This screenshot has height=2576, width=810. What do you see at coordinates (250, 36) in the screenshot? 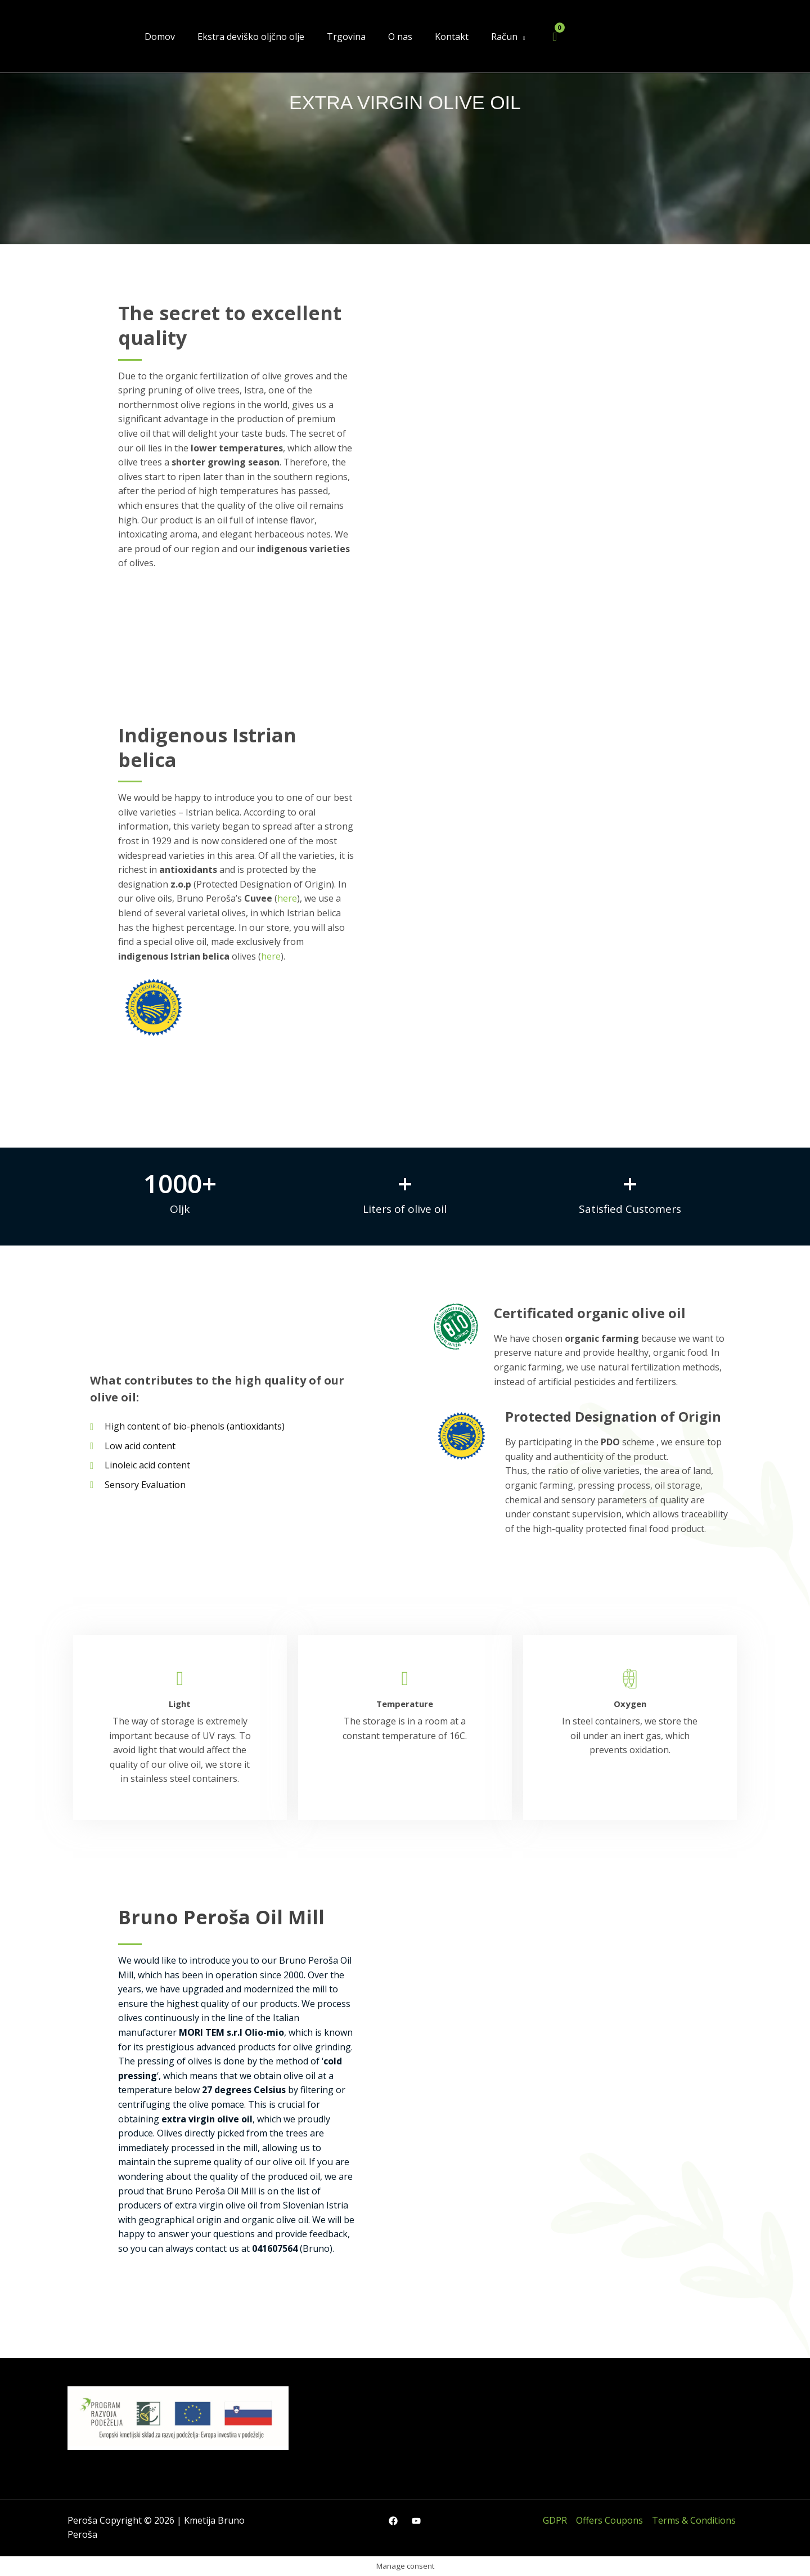
I see `Ekstra deviško oljčno olje` at bounding box center [250, 36].